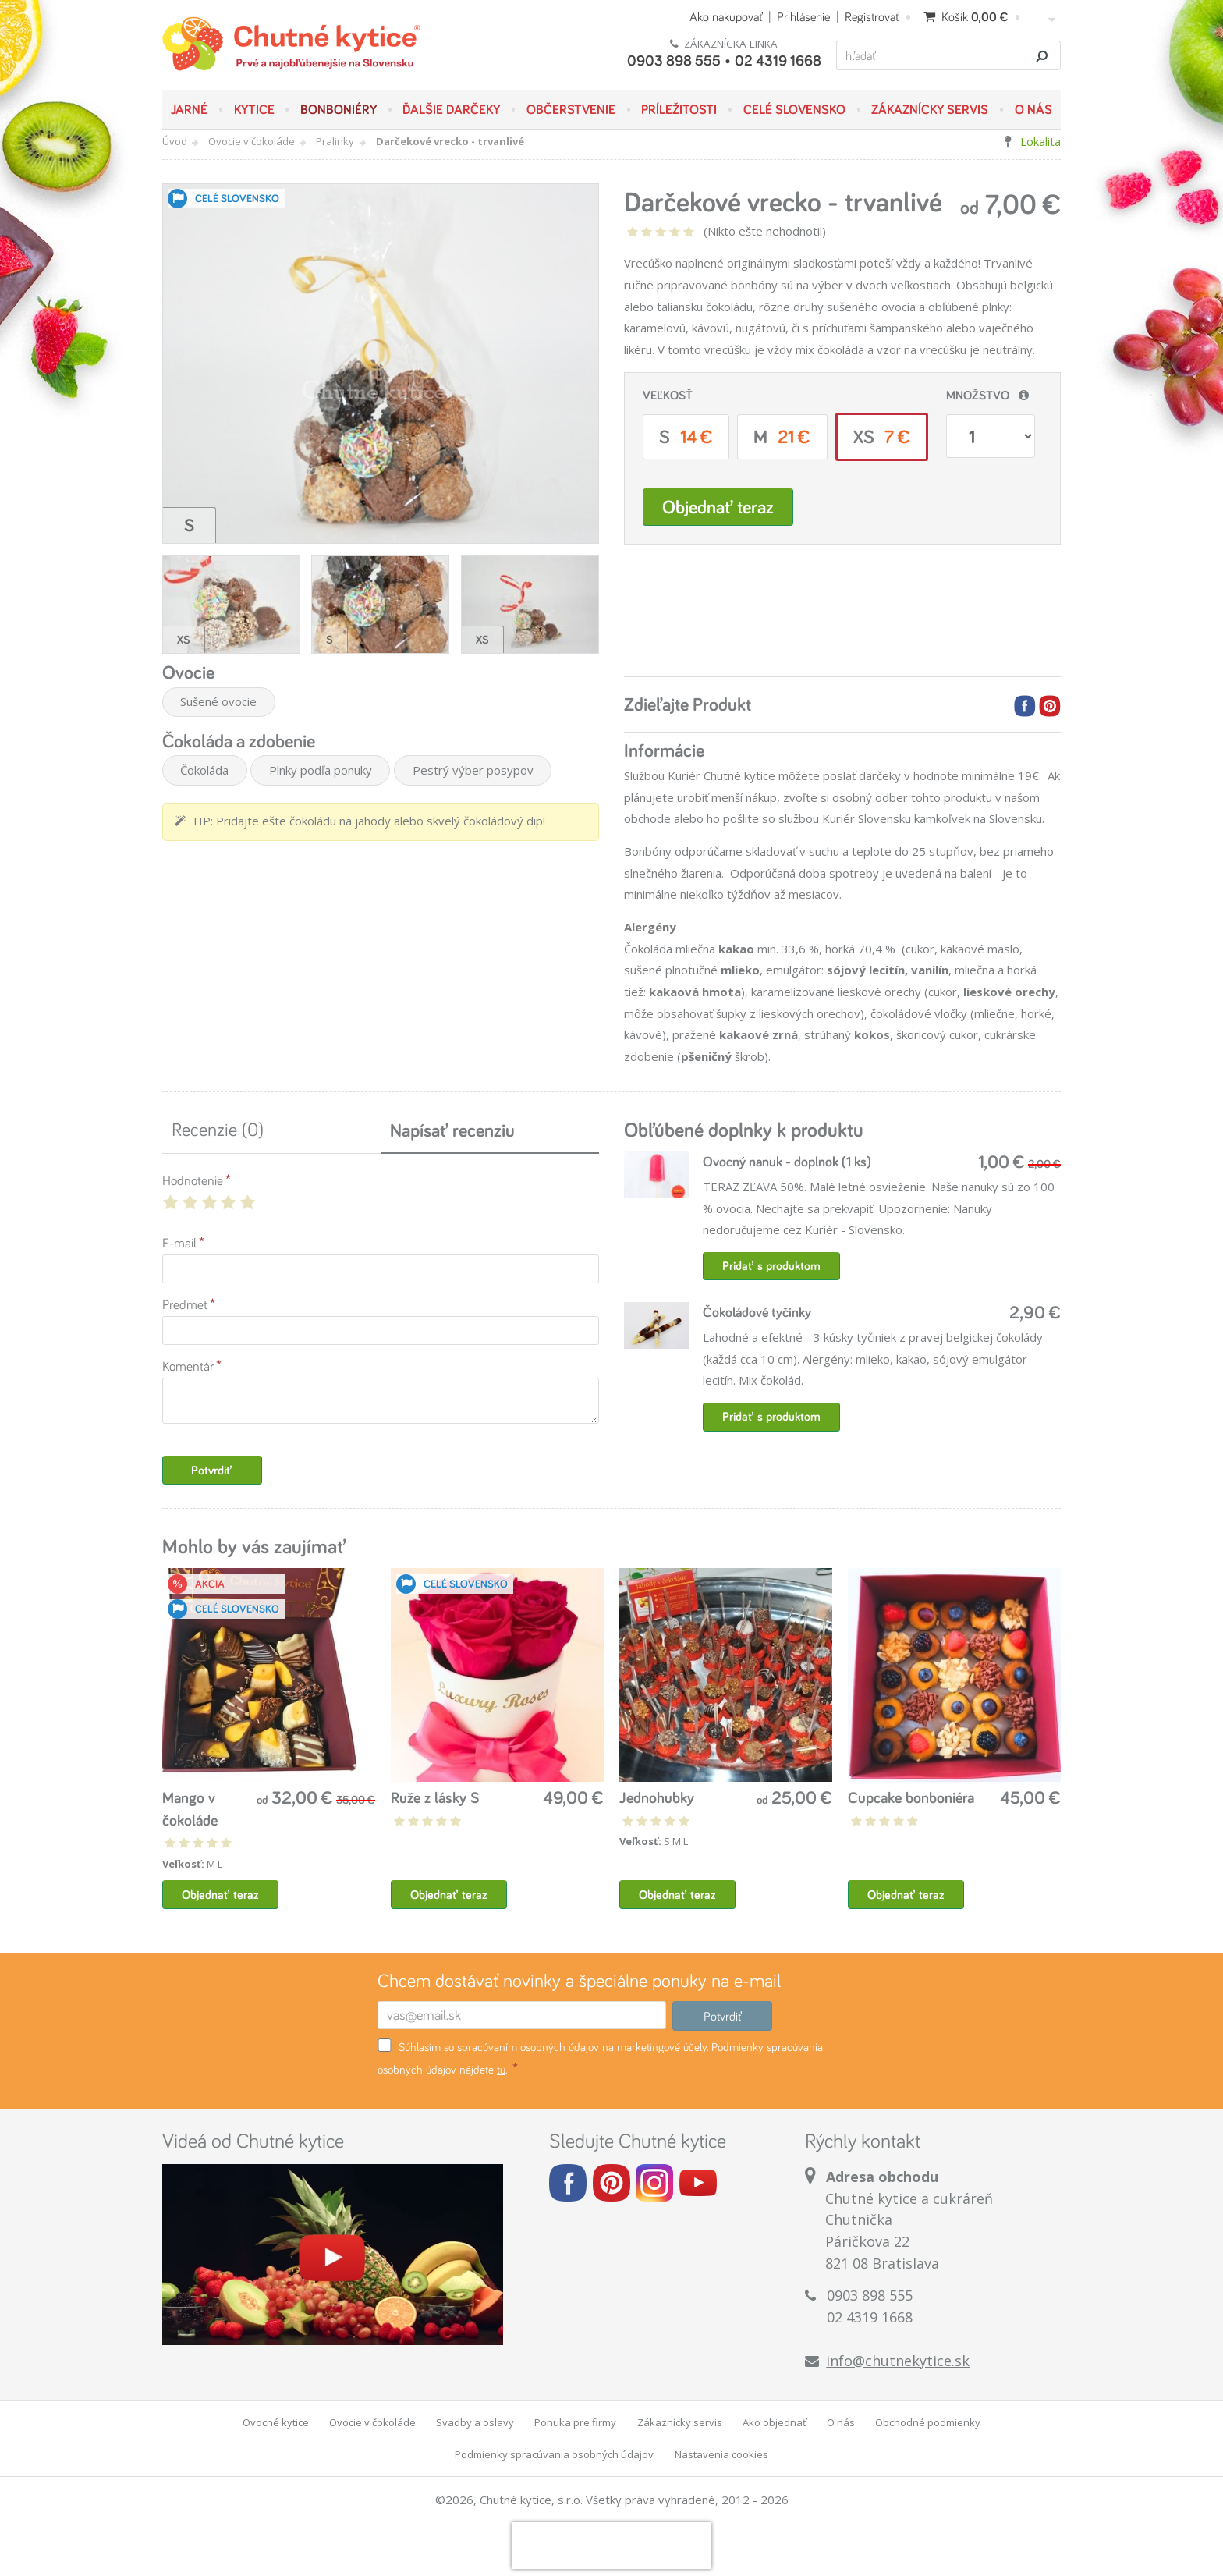 The height and width of the screenshot is (2576, 1223). What do you see at coordinates (179, 1242) in the screenshot?
I see `E-mail` at bounding box center [179, 1242].